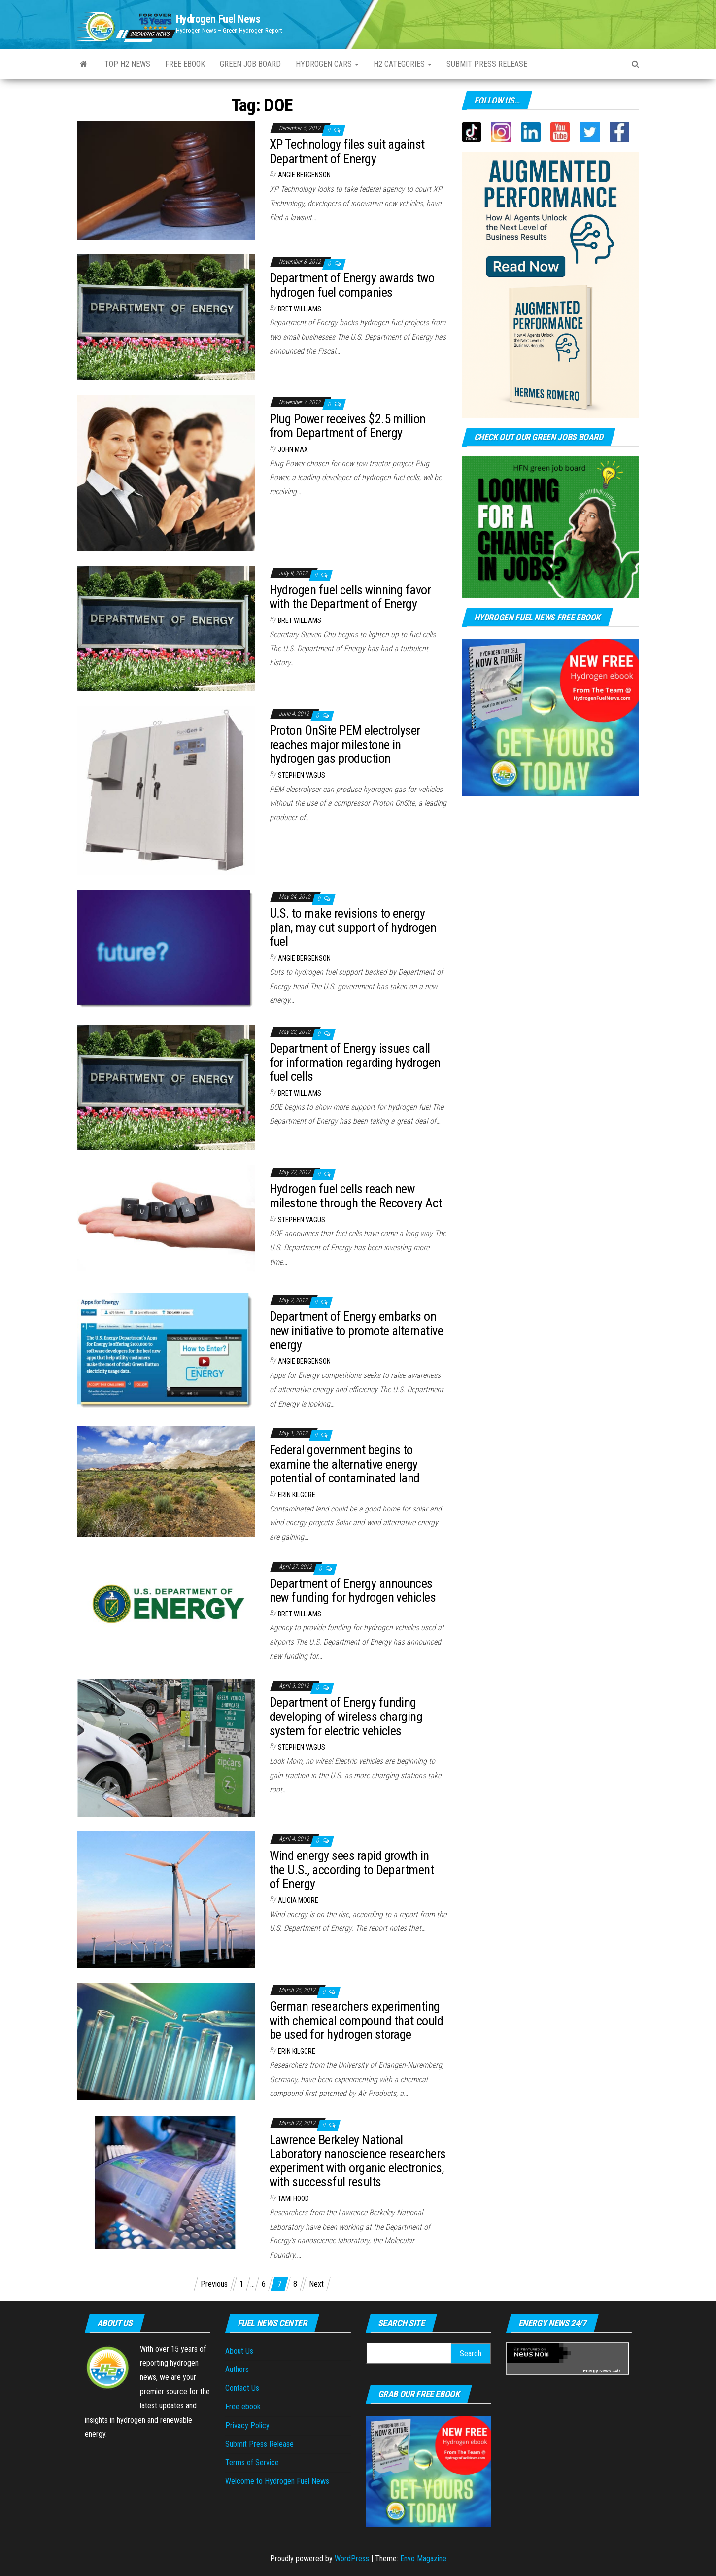 The width and height of the screenshot is (716, 2576). What do you see at coordinates (403, 64) in the screenshot?
I see `H2 Categories` at bounding box center [403, 64].